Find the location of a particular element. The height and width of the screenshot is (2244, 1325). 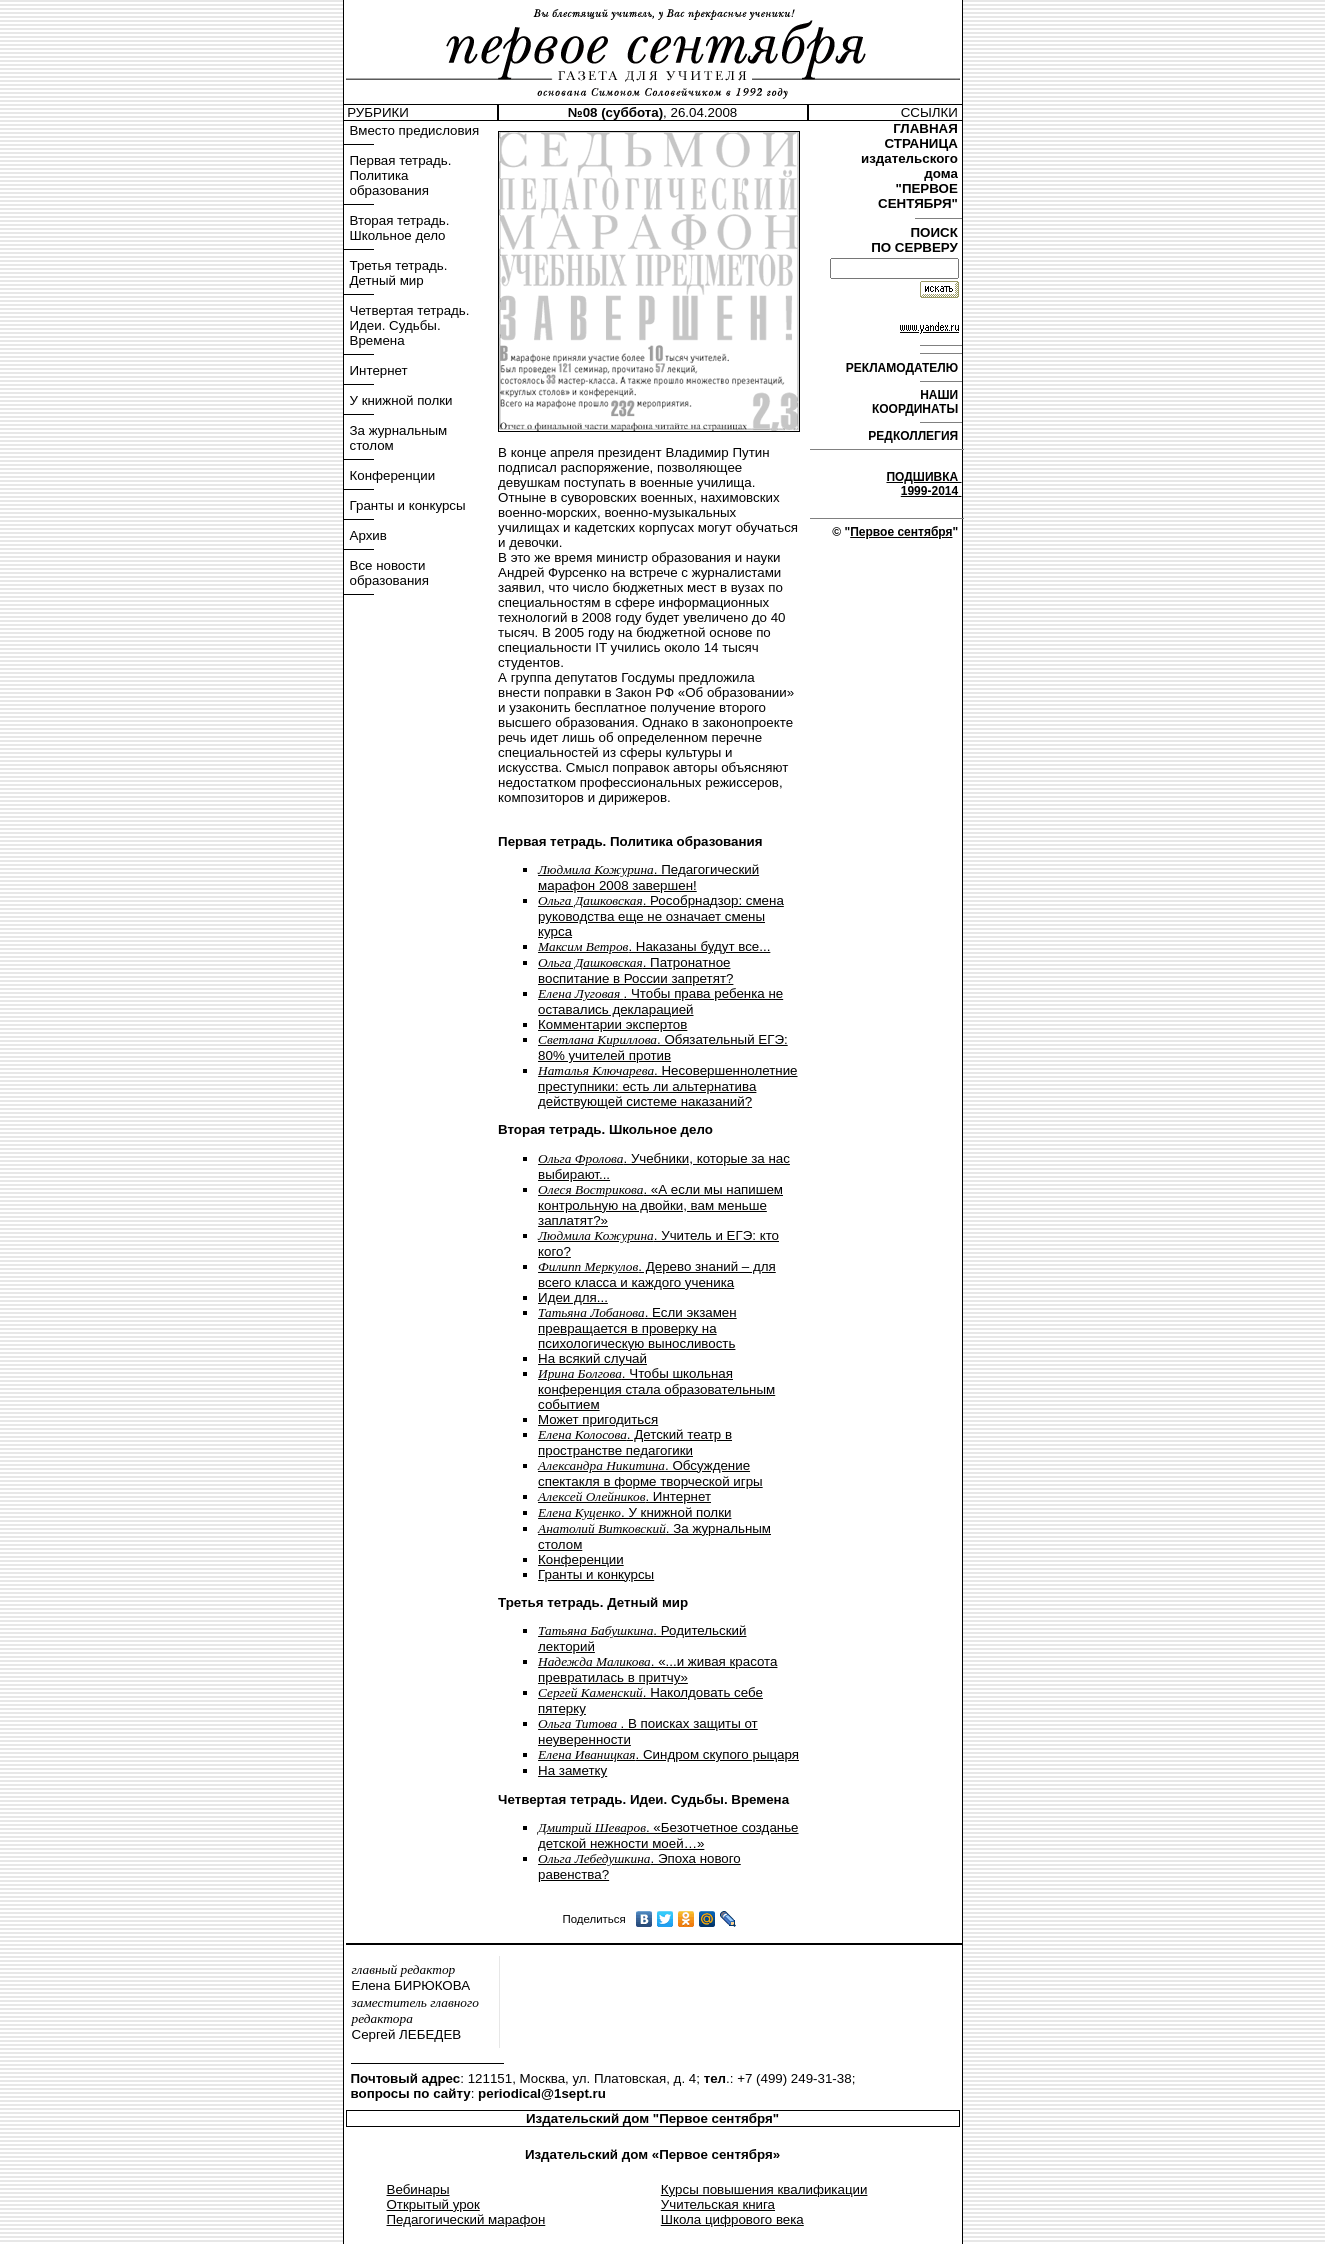

РЕДКОЛЛЕГИЯ is located at coordinates (914, 436).